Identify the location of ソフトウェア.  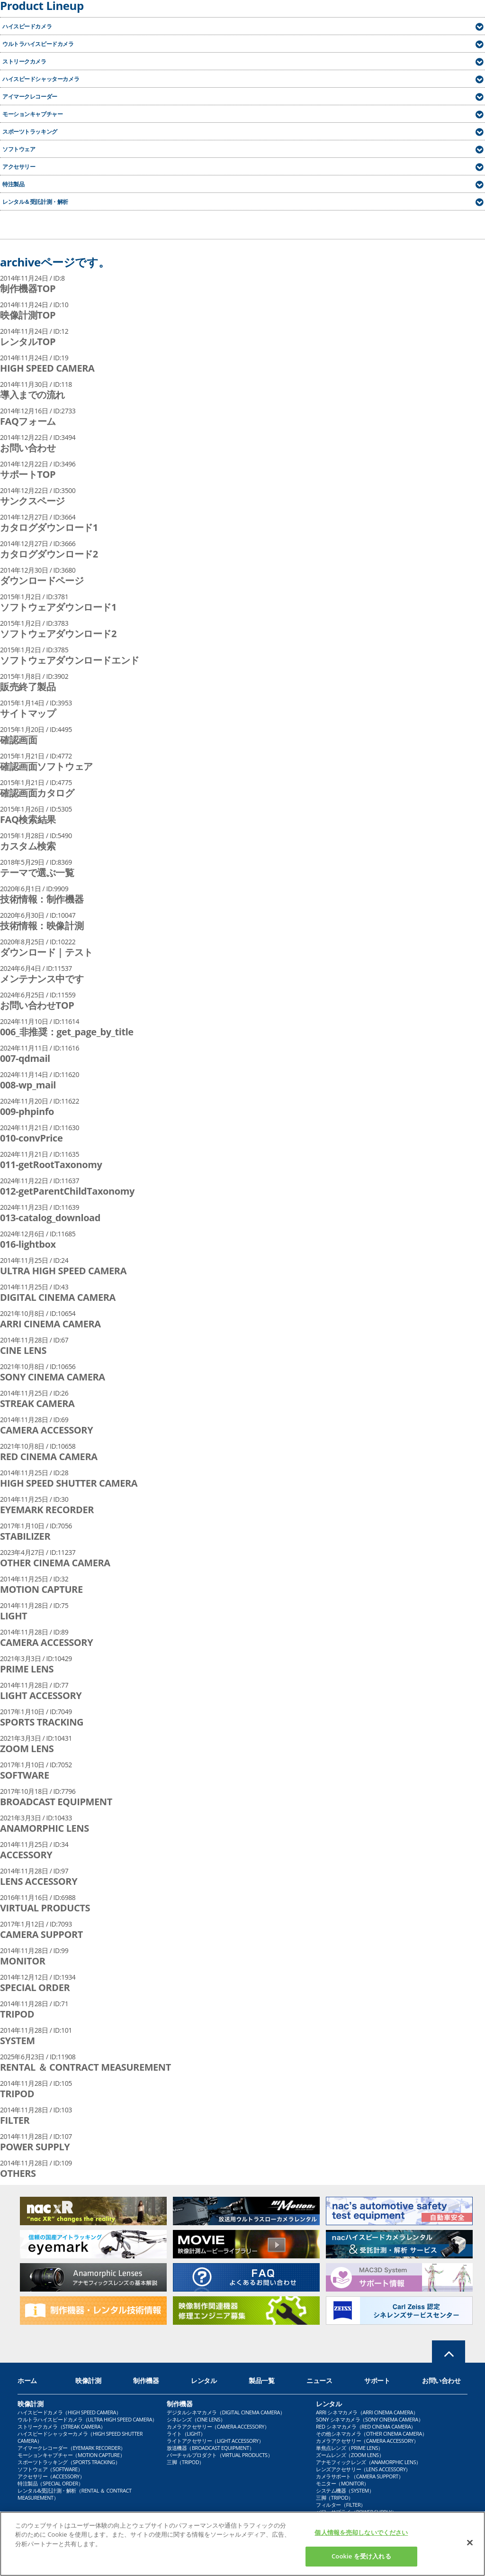
(18, 149).